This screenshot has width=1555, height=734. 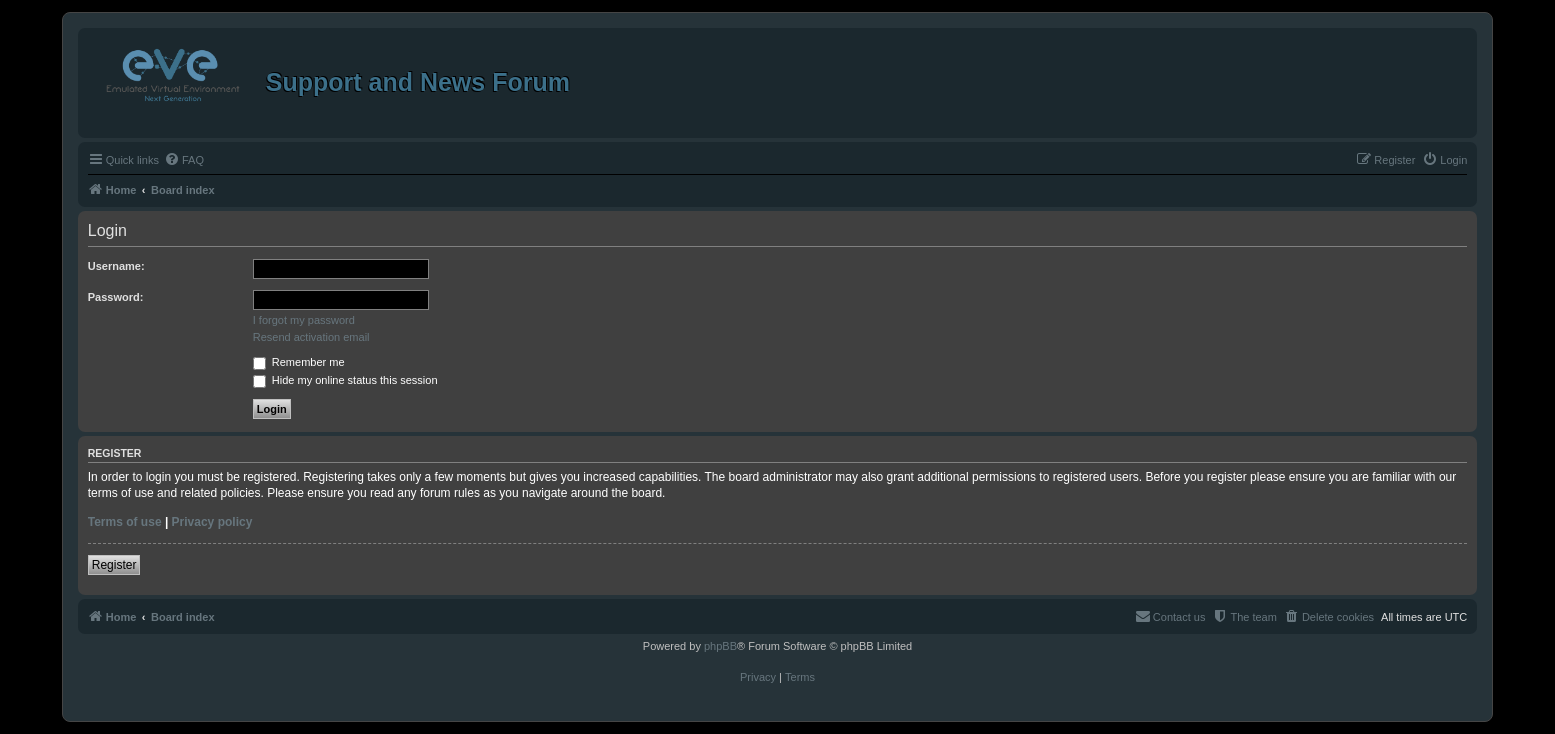 What do you see at coordinates (114, 565) in the screenshot?
I see `Register` at bounding box center [114, 565].